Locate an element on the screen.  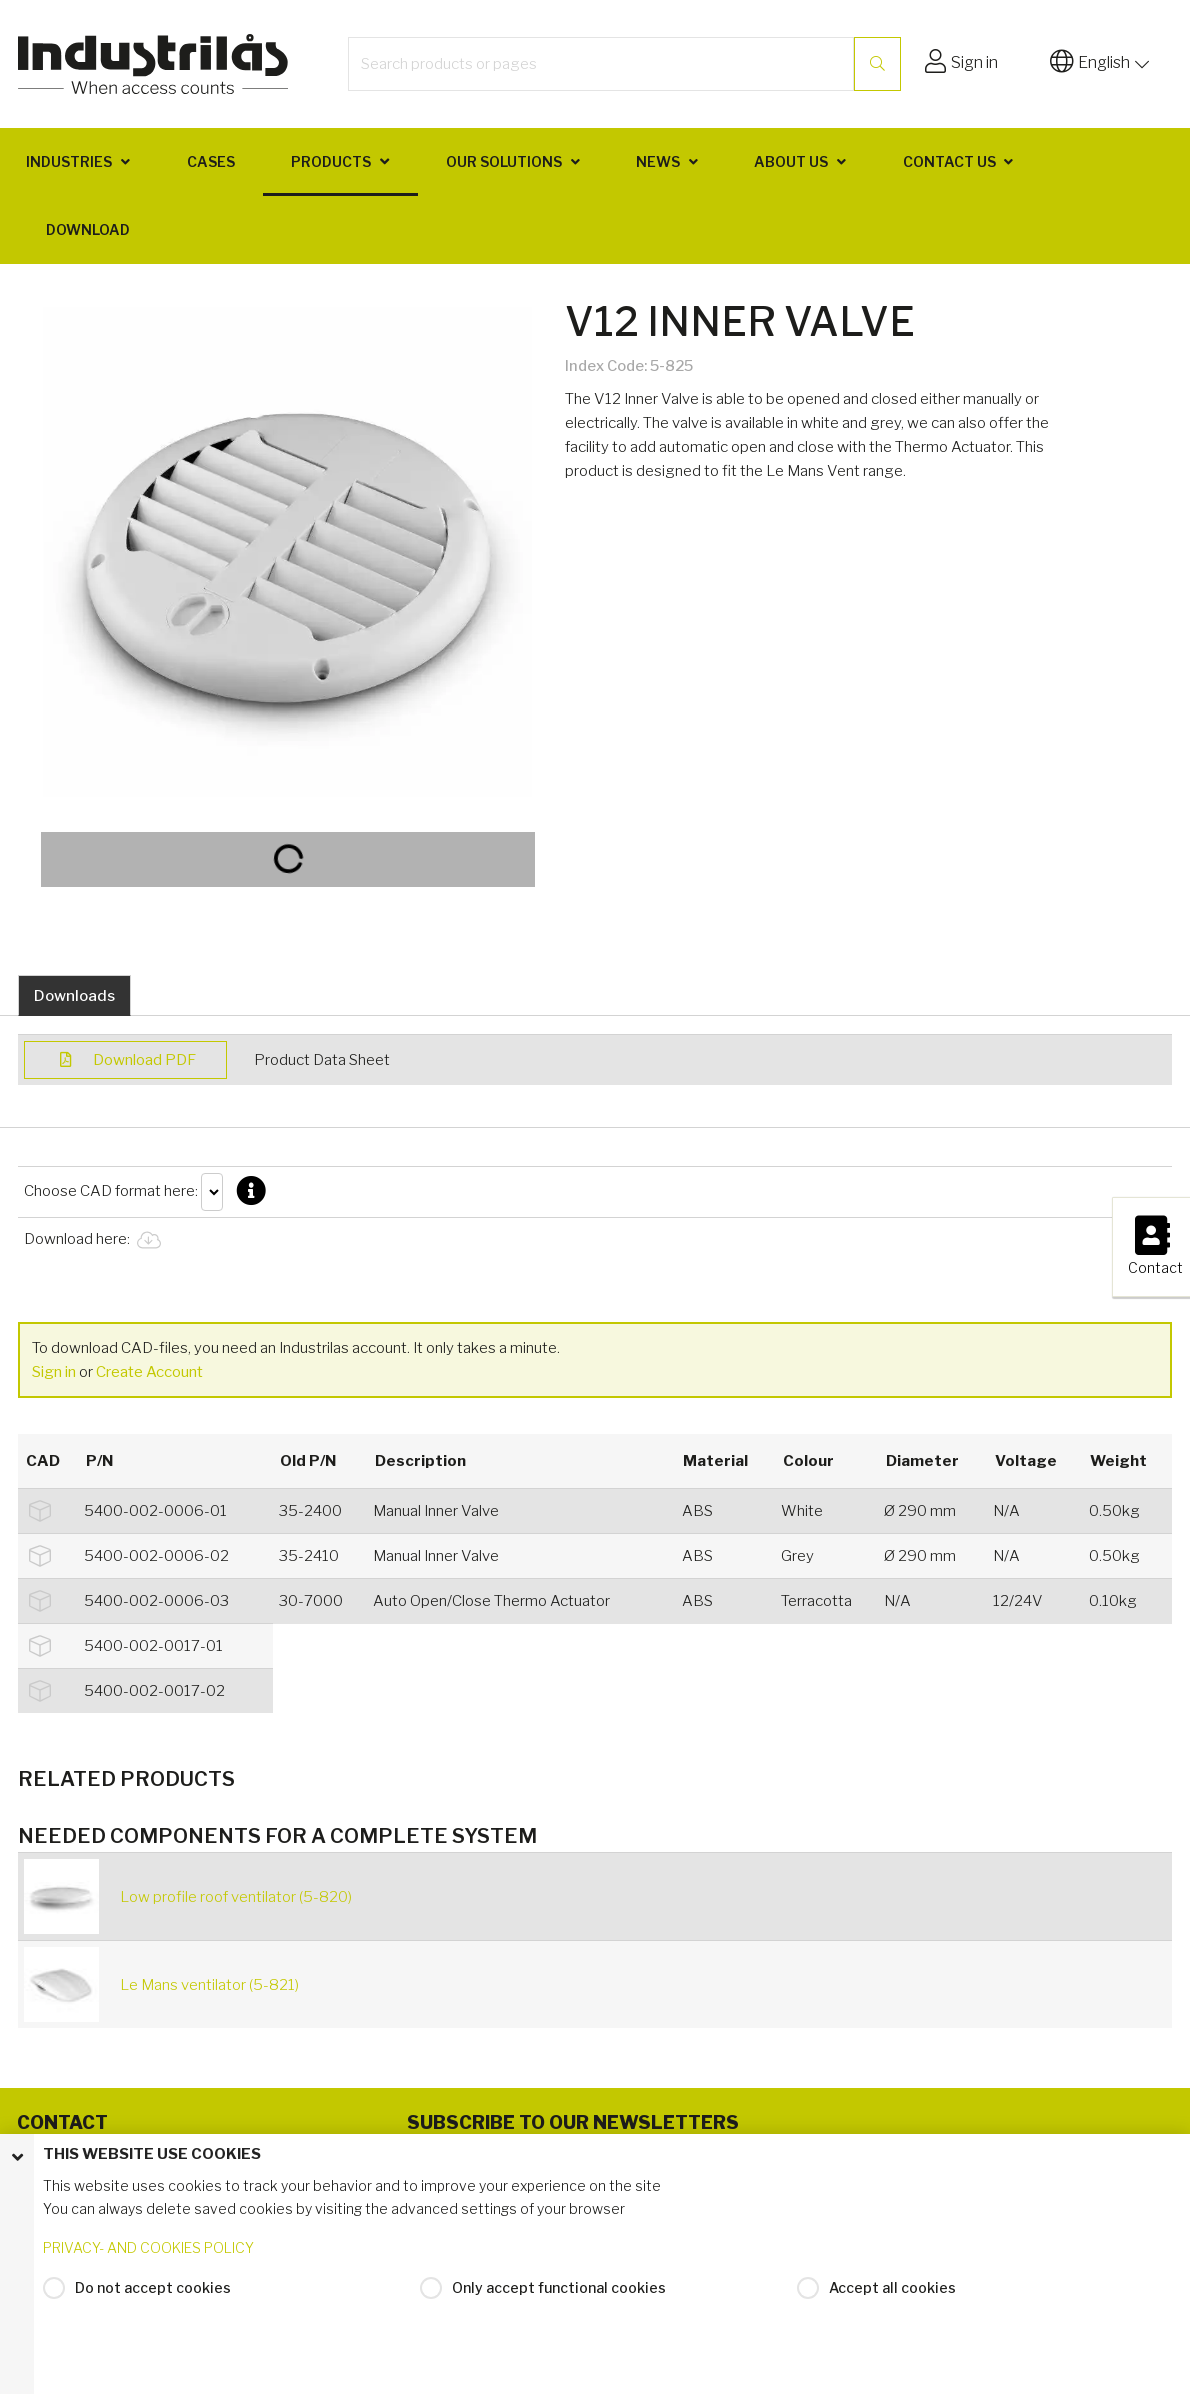
Products is located at coordinates (331, 161).